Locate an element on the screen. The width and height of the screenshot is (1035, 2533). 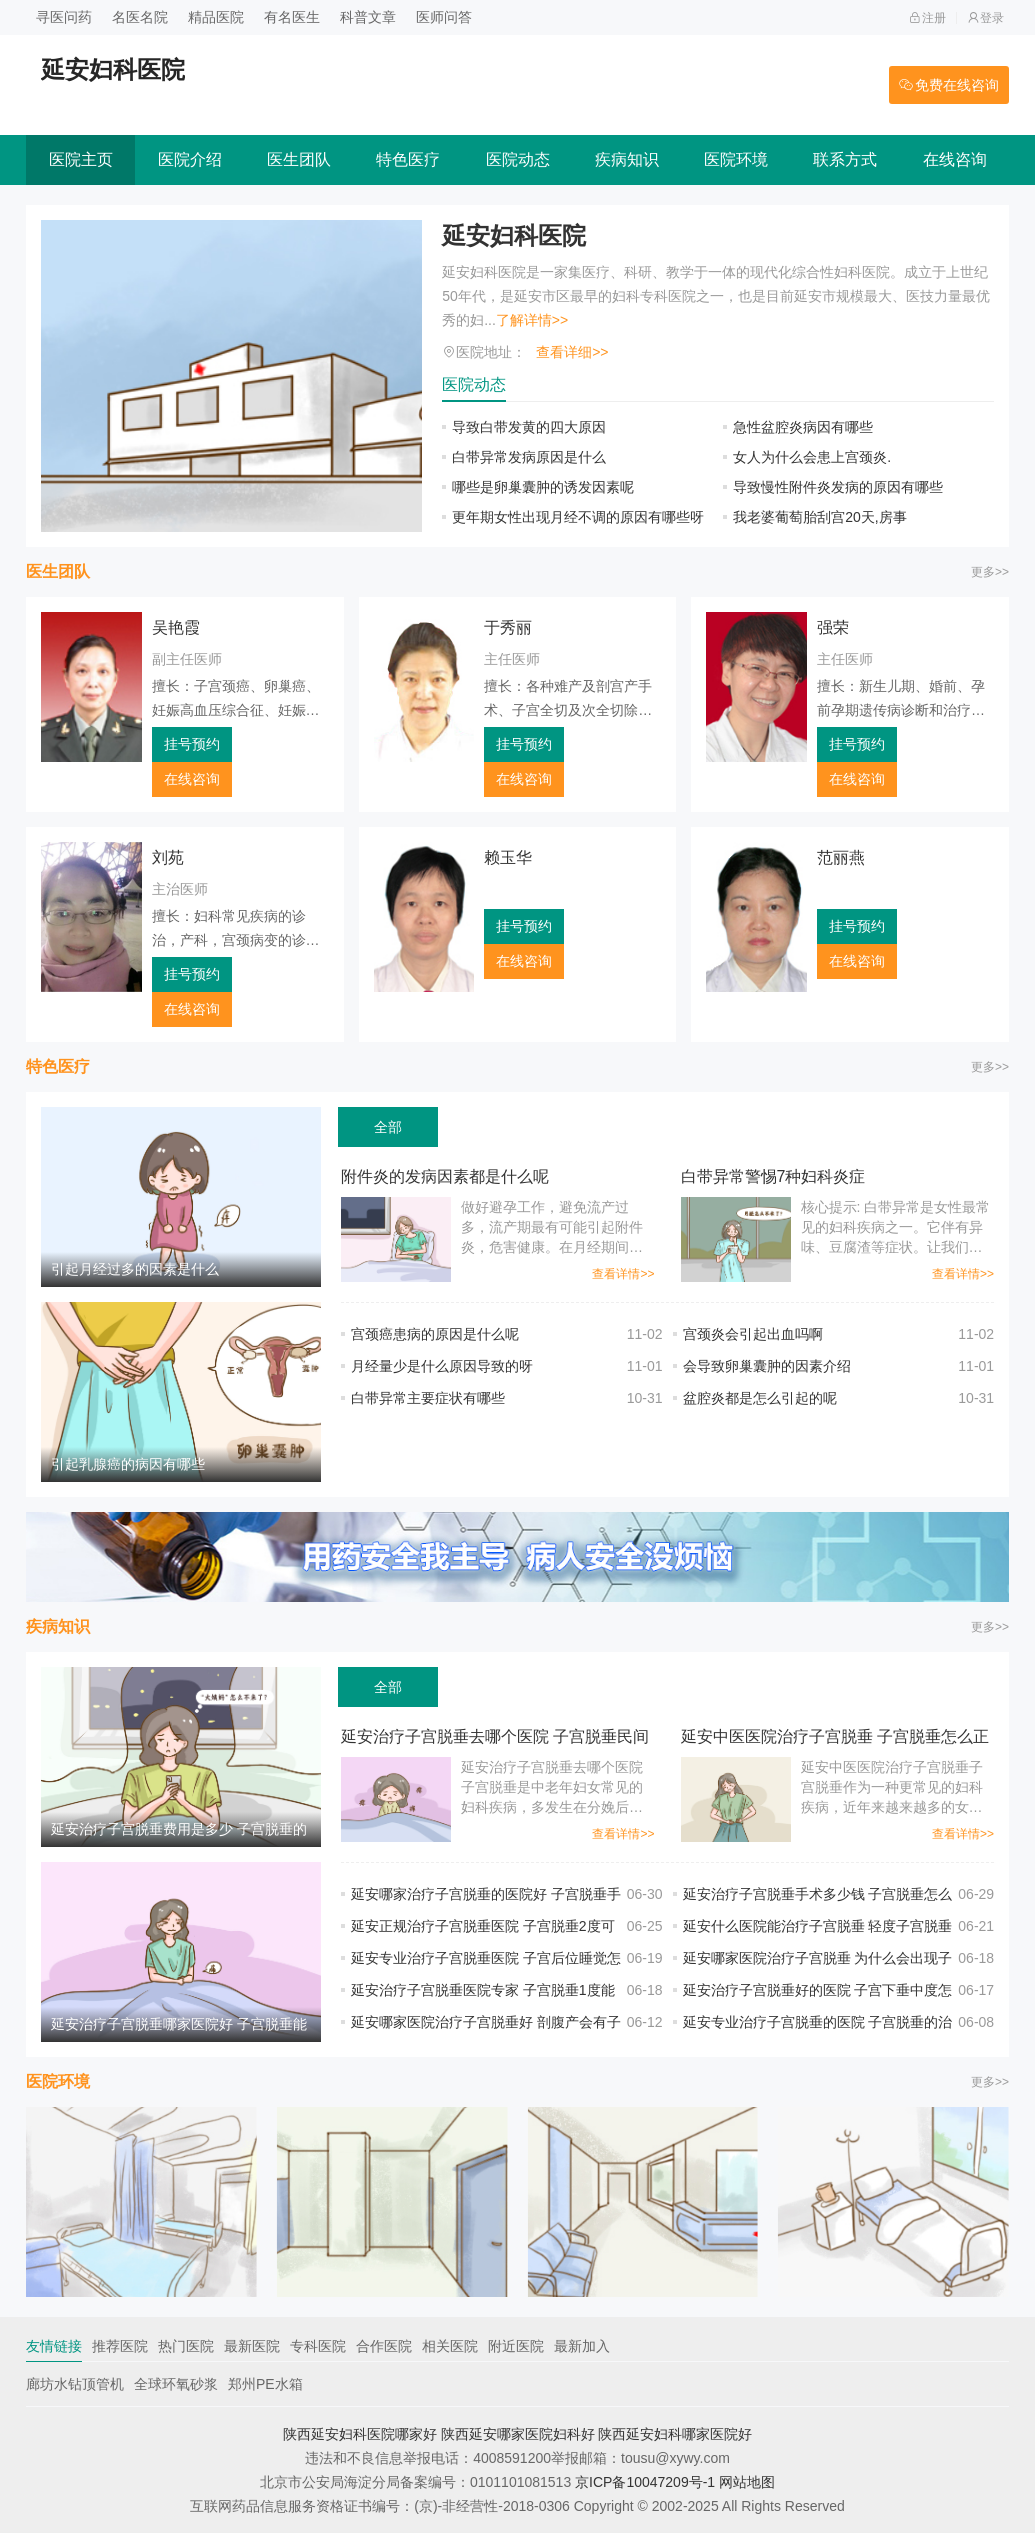
医生团队 is located at coordinates (299, 159).